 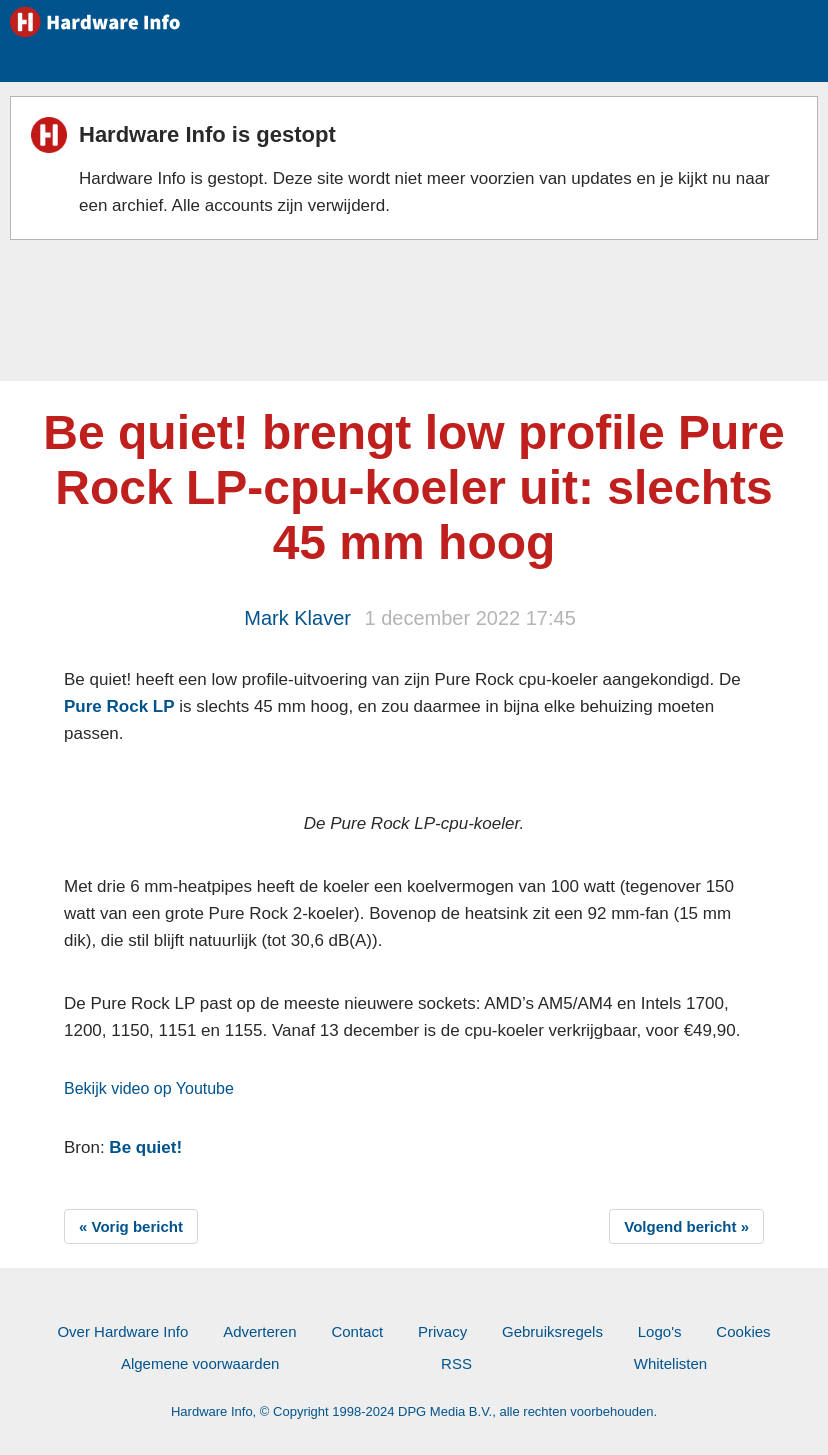 What do you see at coordinates (552, 1331) in the screenshot?
I see `Gebruiksregels` at bounding box center [552, 1331].